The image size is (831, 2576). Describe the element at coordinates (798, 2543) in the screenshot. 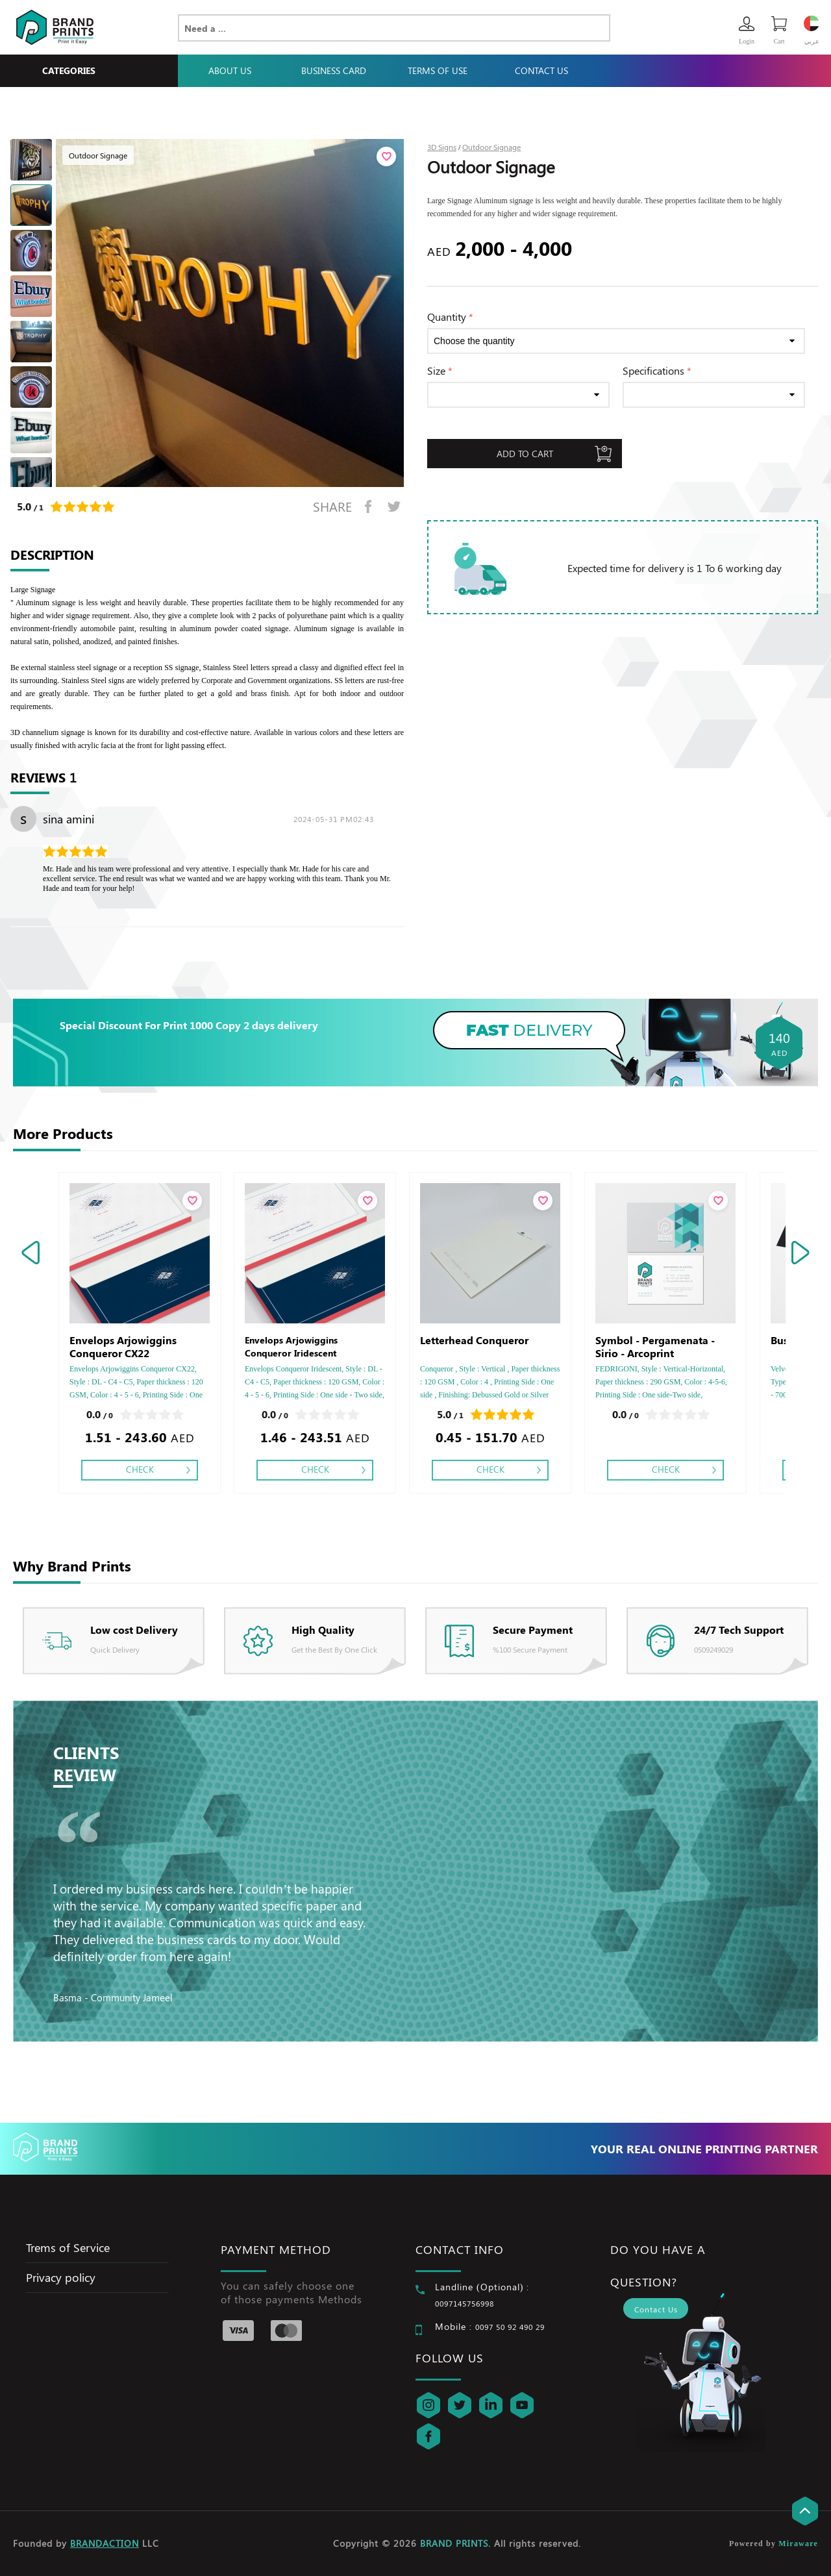

I see `Miraware` at that location.